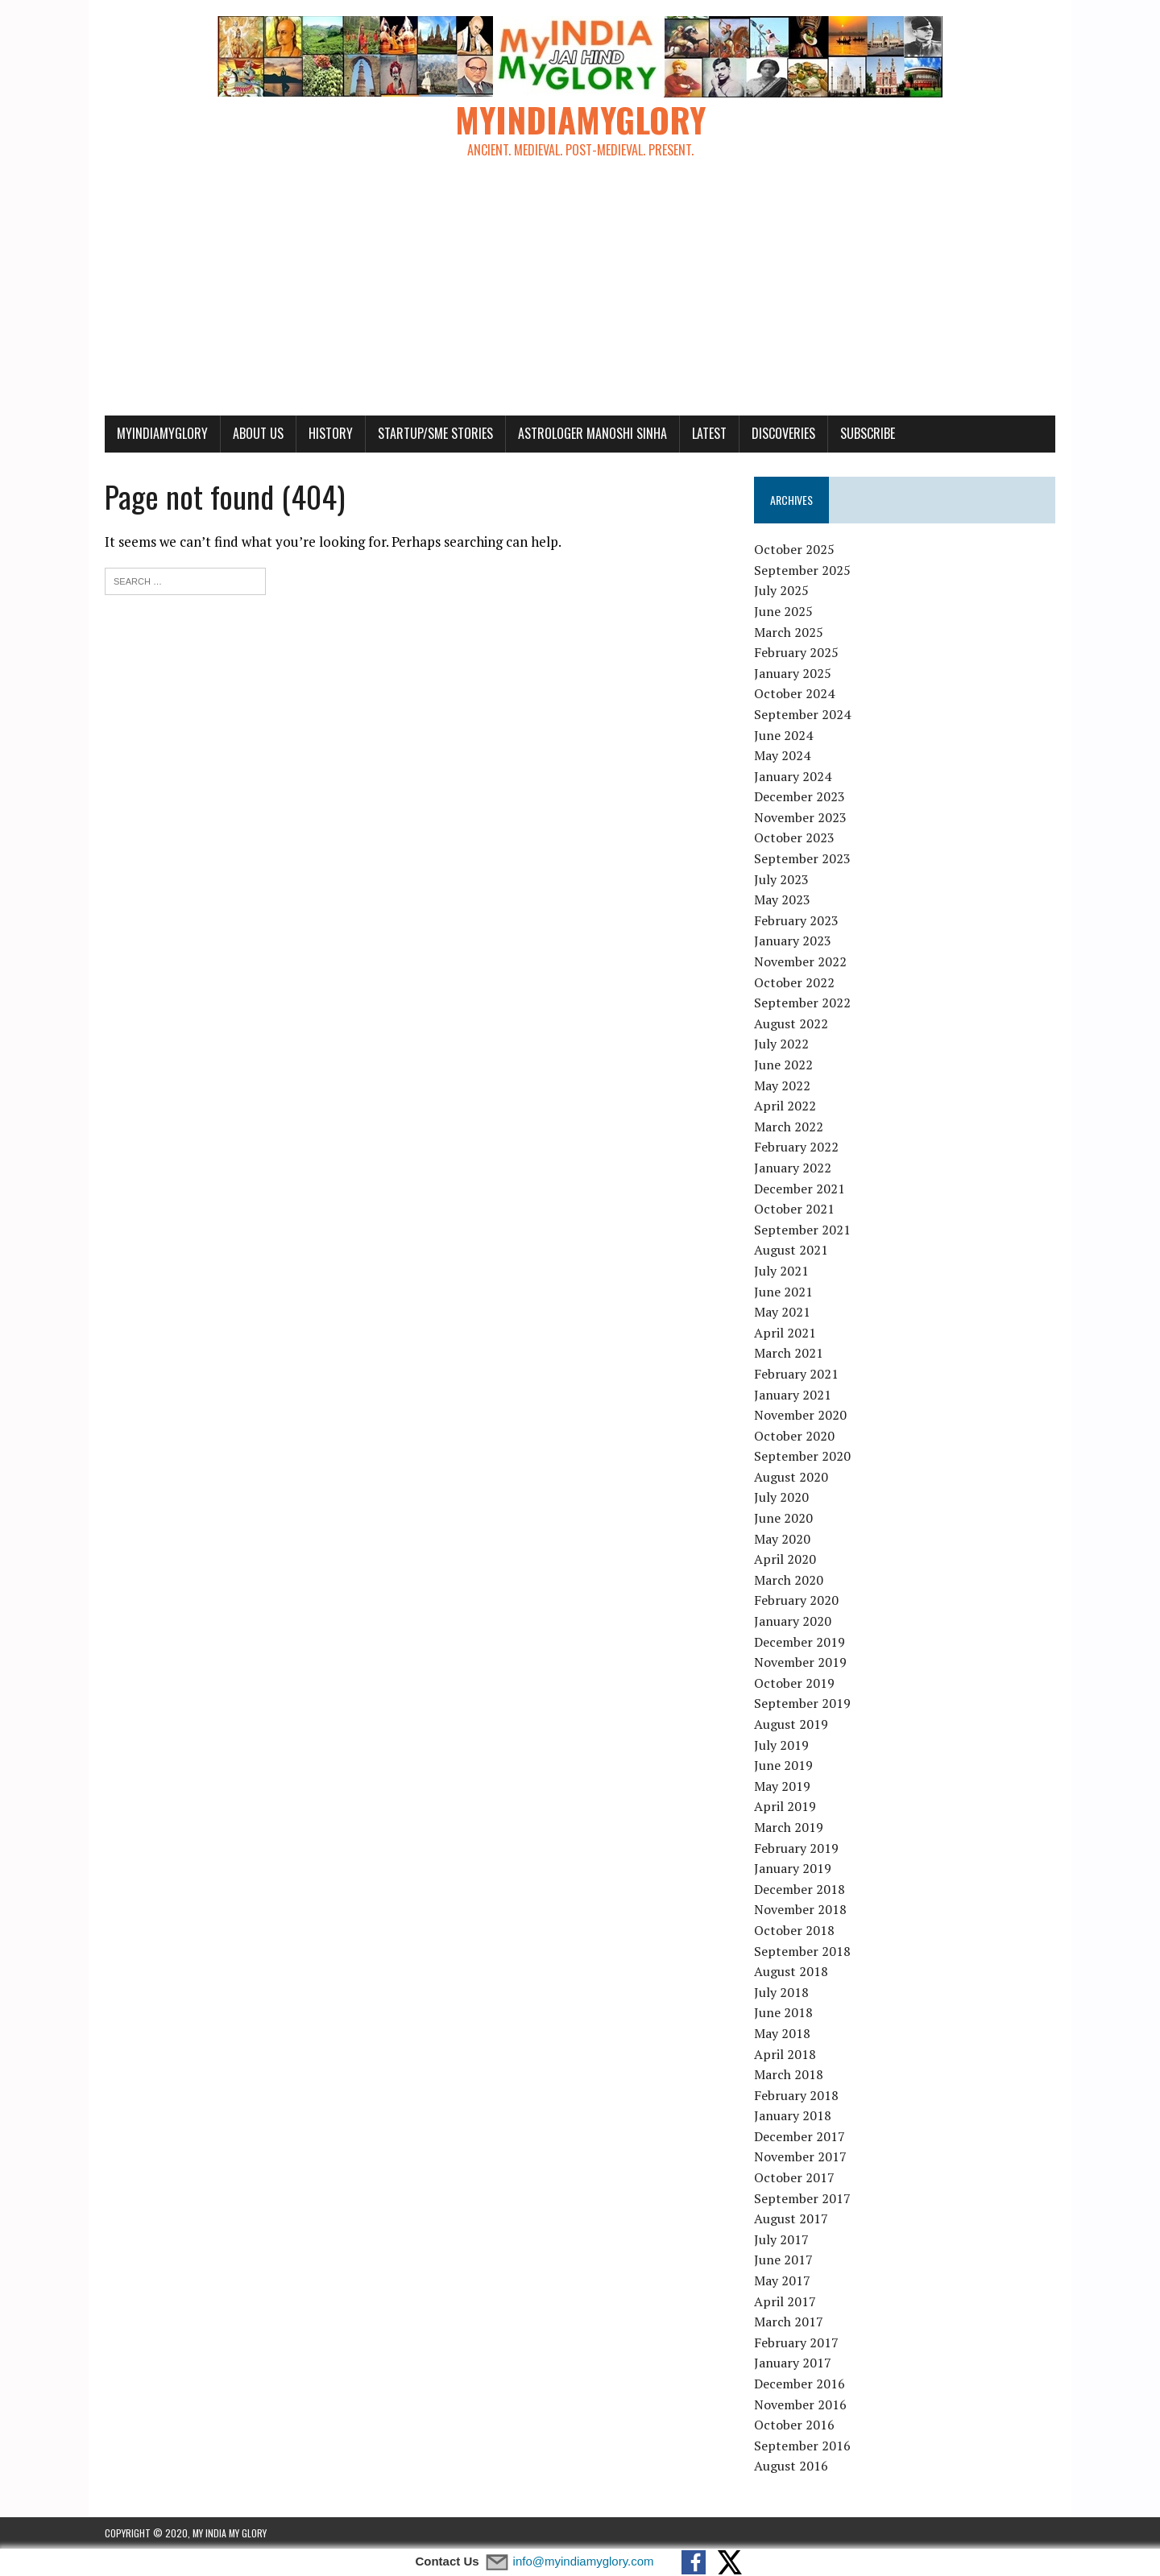  Describe the element at coordinates (785, 1559) in the screenshot. I see `April 2020` at that location.